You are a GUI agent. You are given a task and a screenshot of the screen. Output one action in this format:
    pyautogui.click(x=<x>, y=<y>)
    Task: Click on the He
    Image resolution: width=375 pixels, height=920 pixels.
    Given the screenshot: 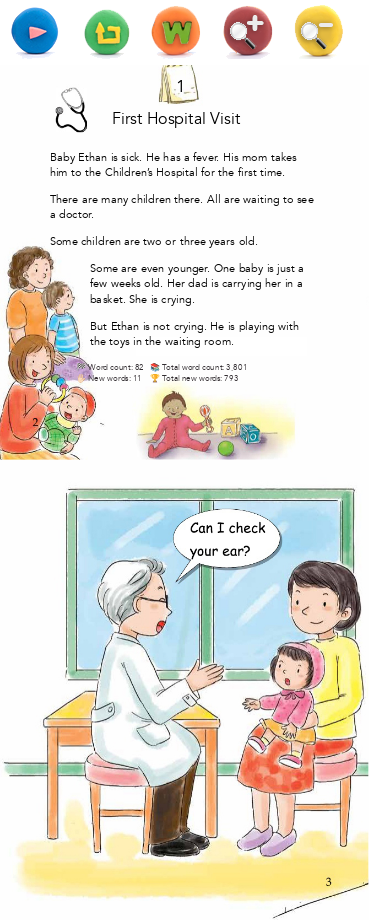 What is the action you would take?
    pyautogui.click(x=153, y=156)
    